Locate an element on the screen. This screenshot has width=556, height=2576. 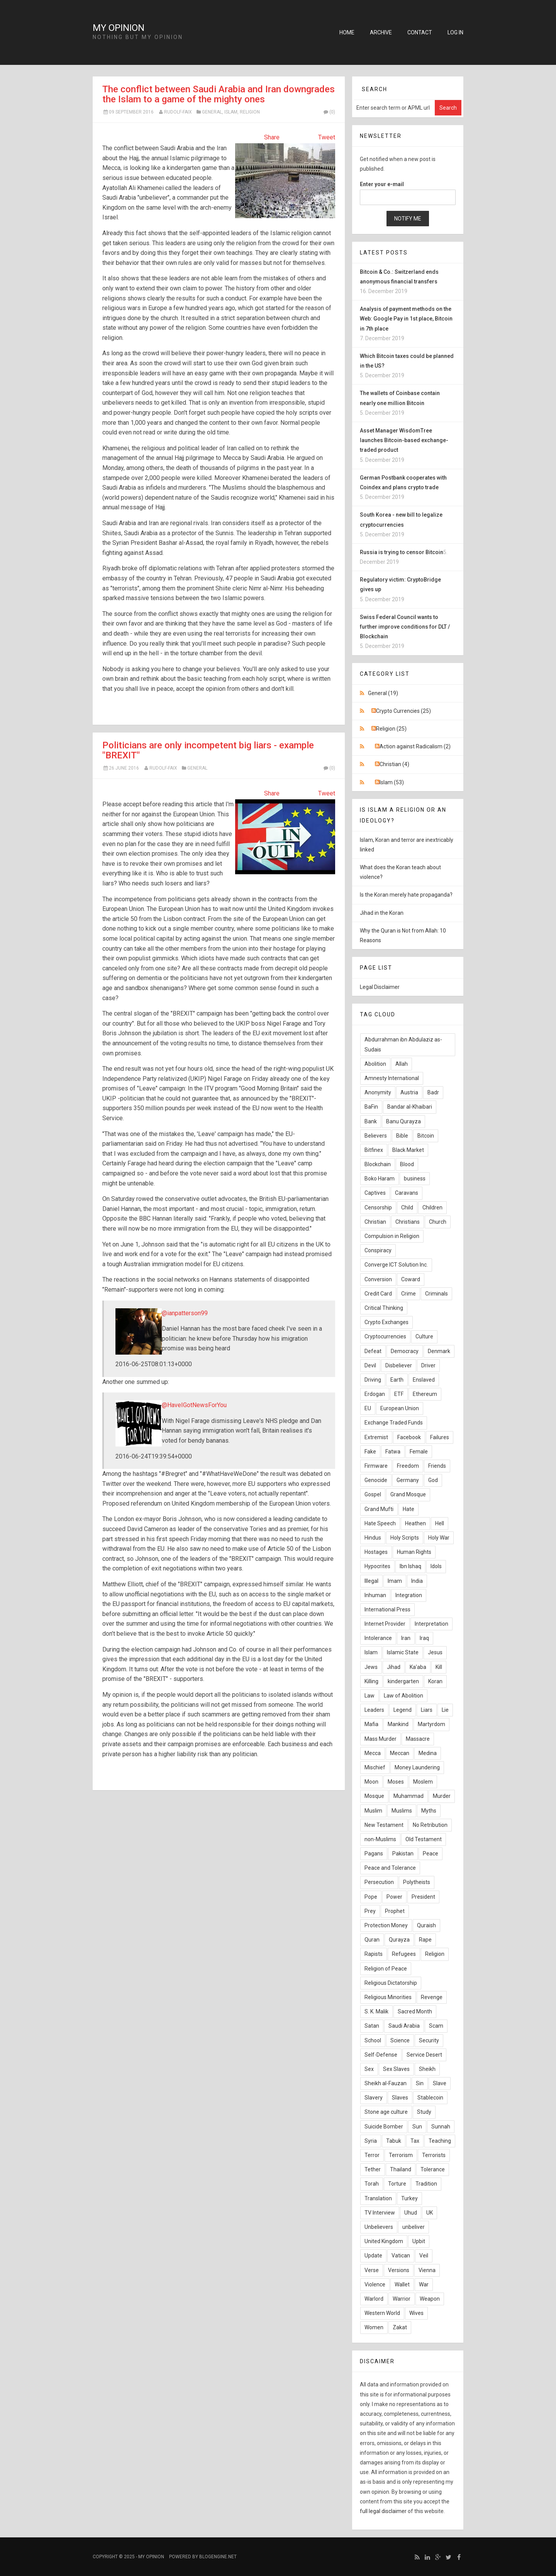
Study is located at coordinates (424, 2112).